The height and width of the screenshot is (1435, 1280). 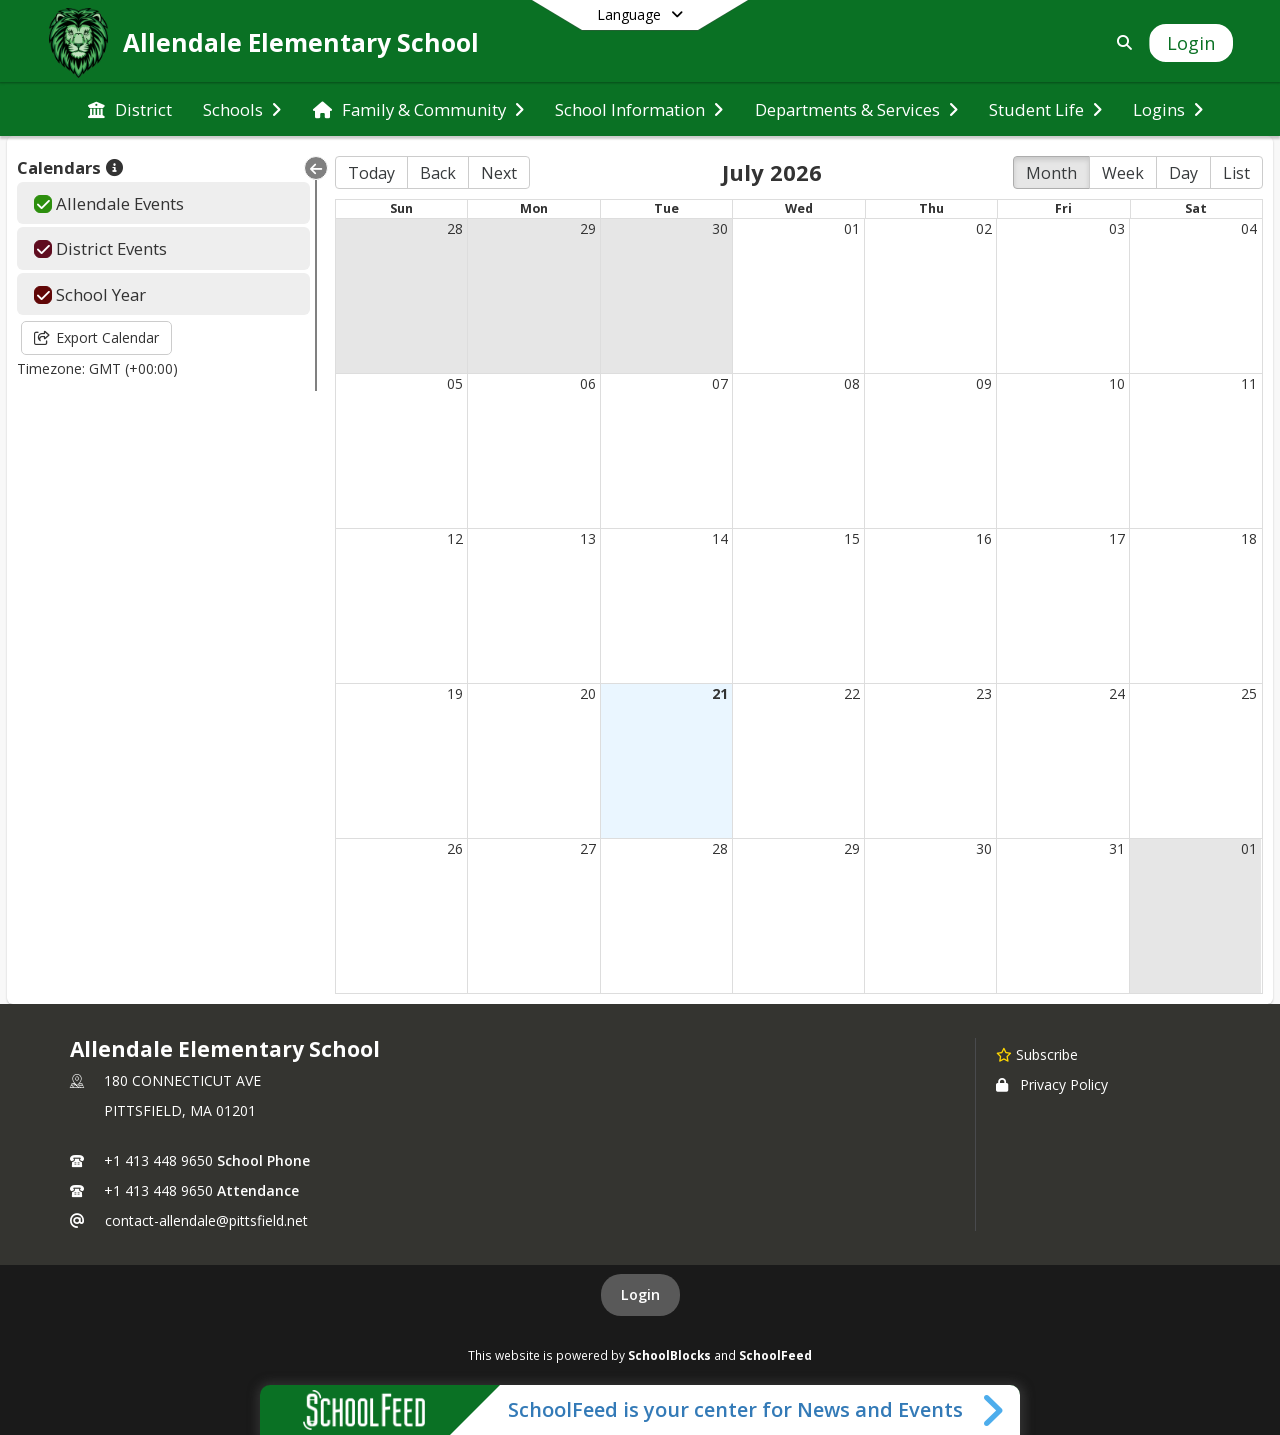 What do you see at coordinates (1123, 173) in the screenshot?
I see `Week` at bounding box center [1123, 173].